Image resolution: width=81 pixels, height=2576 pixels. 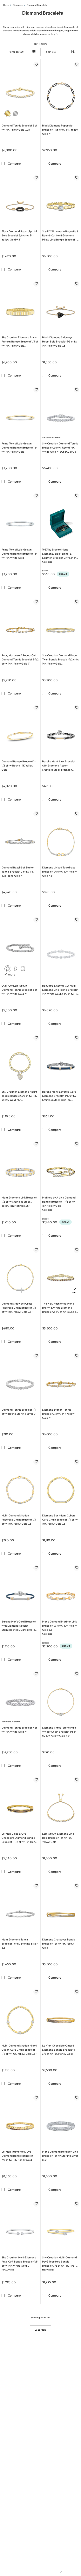 What do you see at coordinates (76, 1674) in the screenshot?
I see `[Add to favorites - Diamond Three-Stone Halo Wheat Chain Bracelet 1/3 ct tw 10K Yellow Gold 7.5&quot;]` at bounding box center [76, 1674].